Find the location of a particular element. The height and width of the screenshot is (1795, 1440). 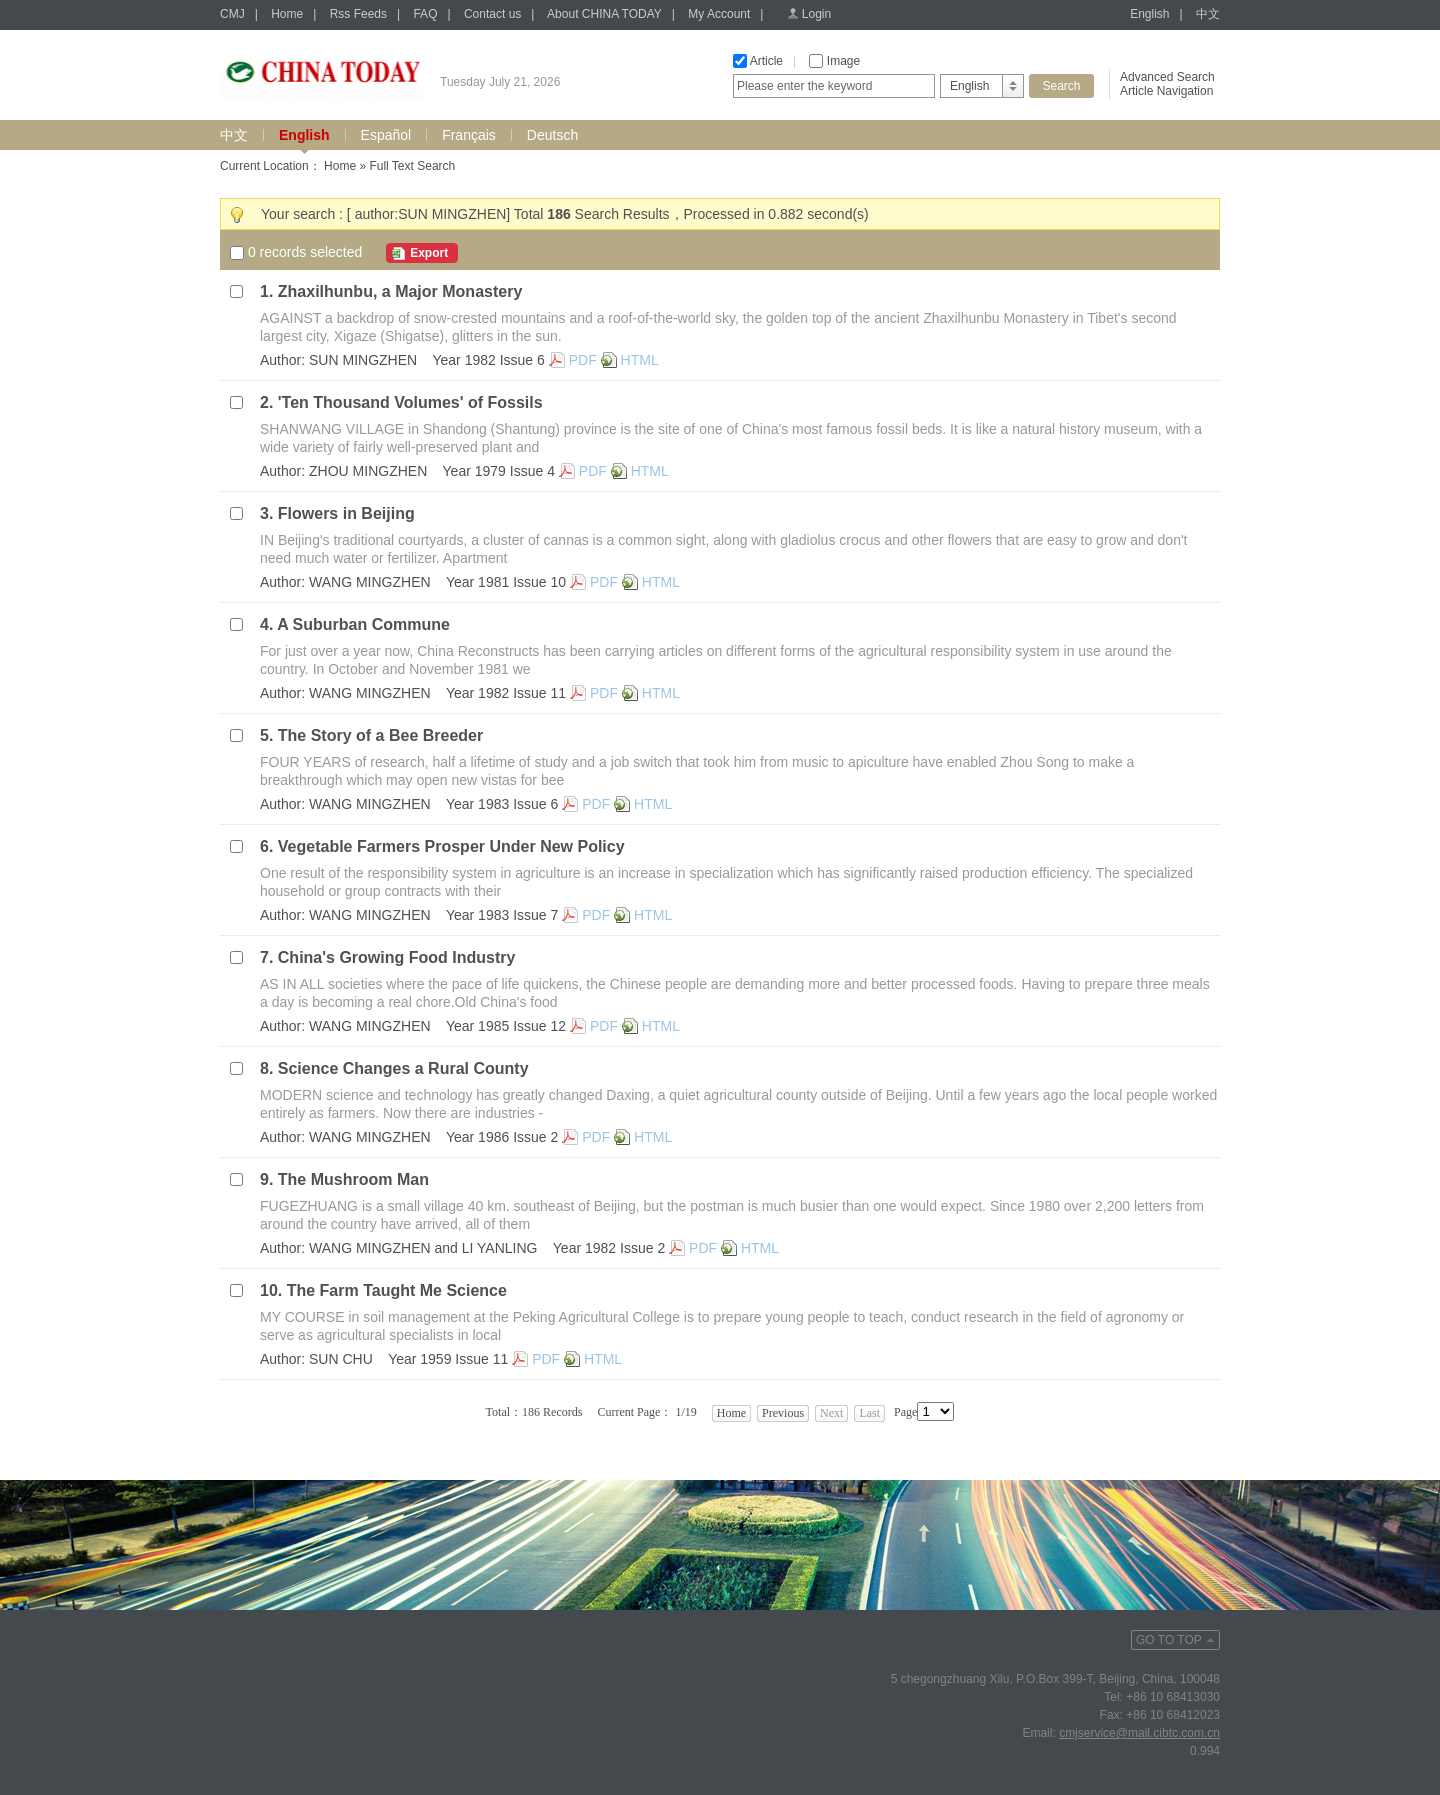

Year 1985 Issue 12 is located at coordinates (506, 1026).